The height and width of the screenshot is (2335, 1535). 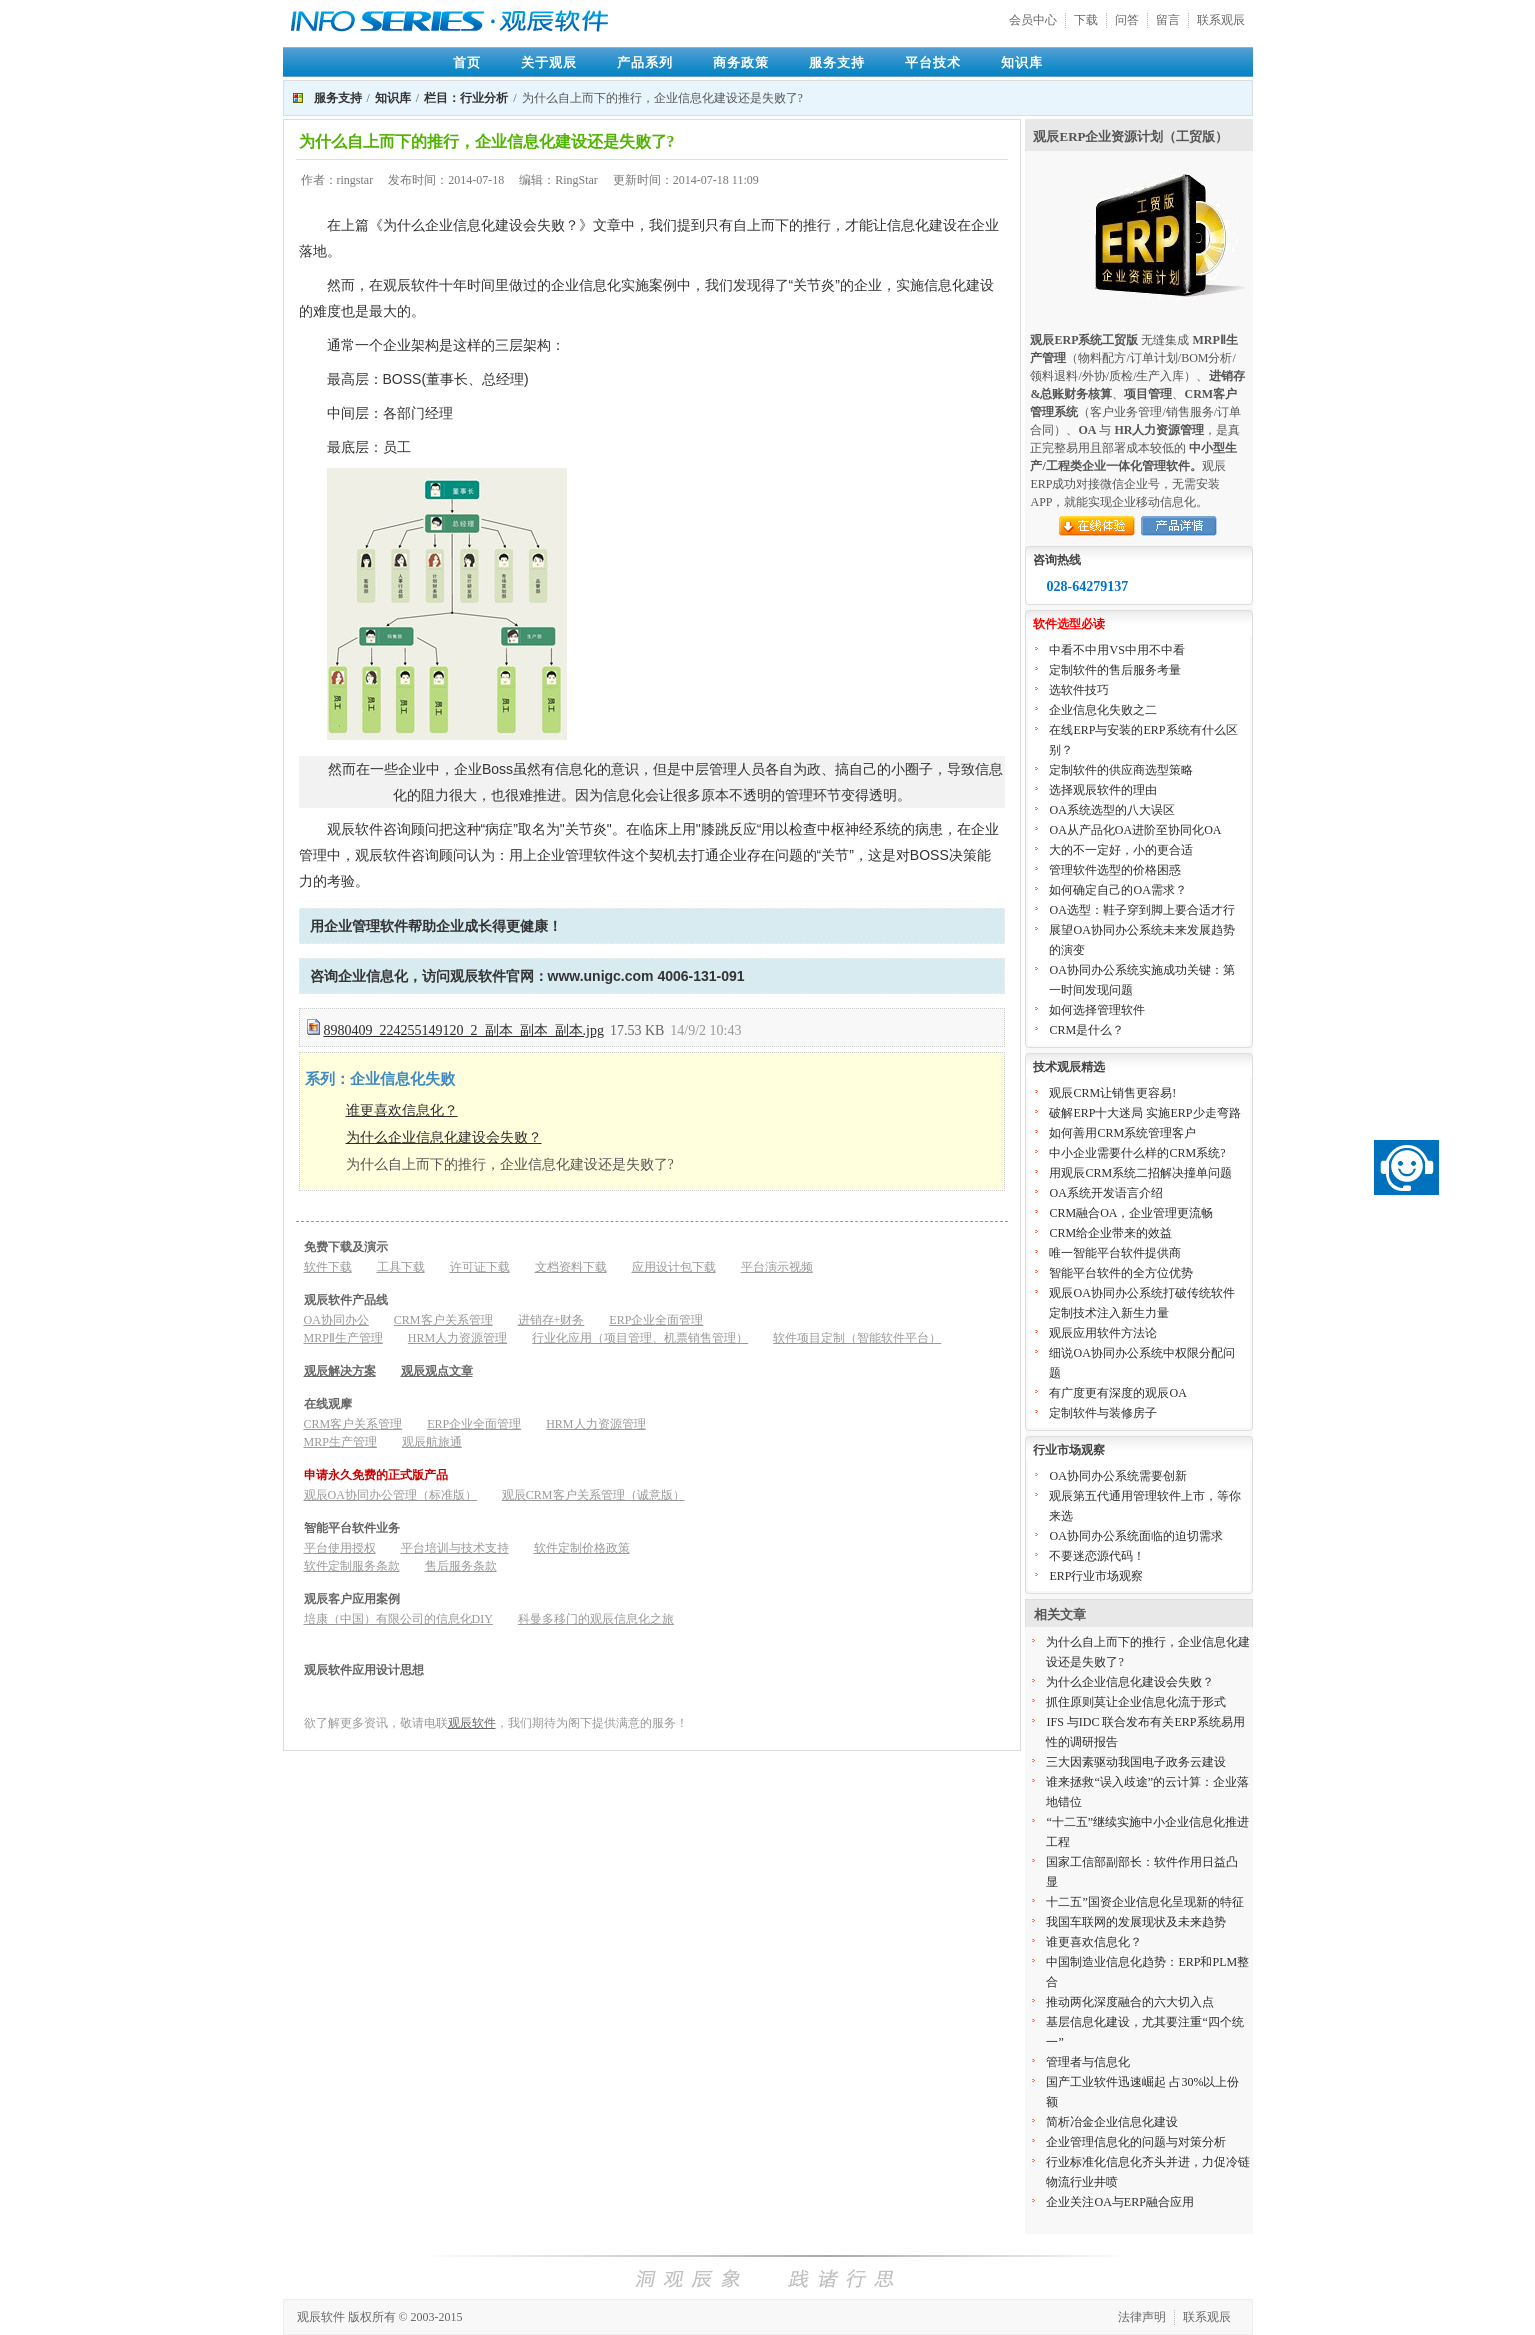 I want to click on 商务政策, so click(x=741, y=62).